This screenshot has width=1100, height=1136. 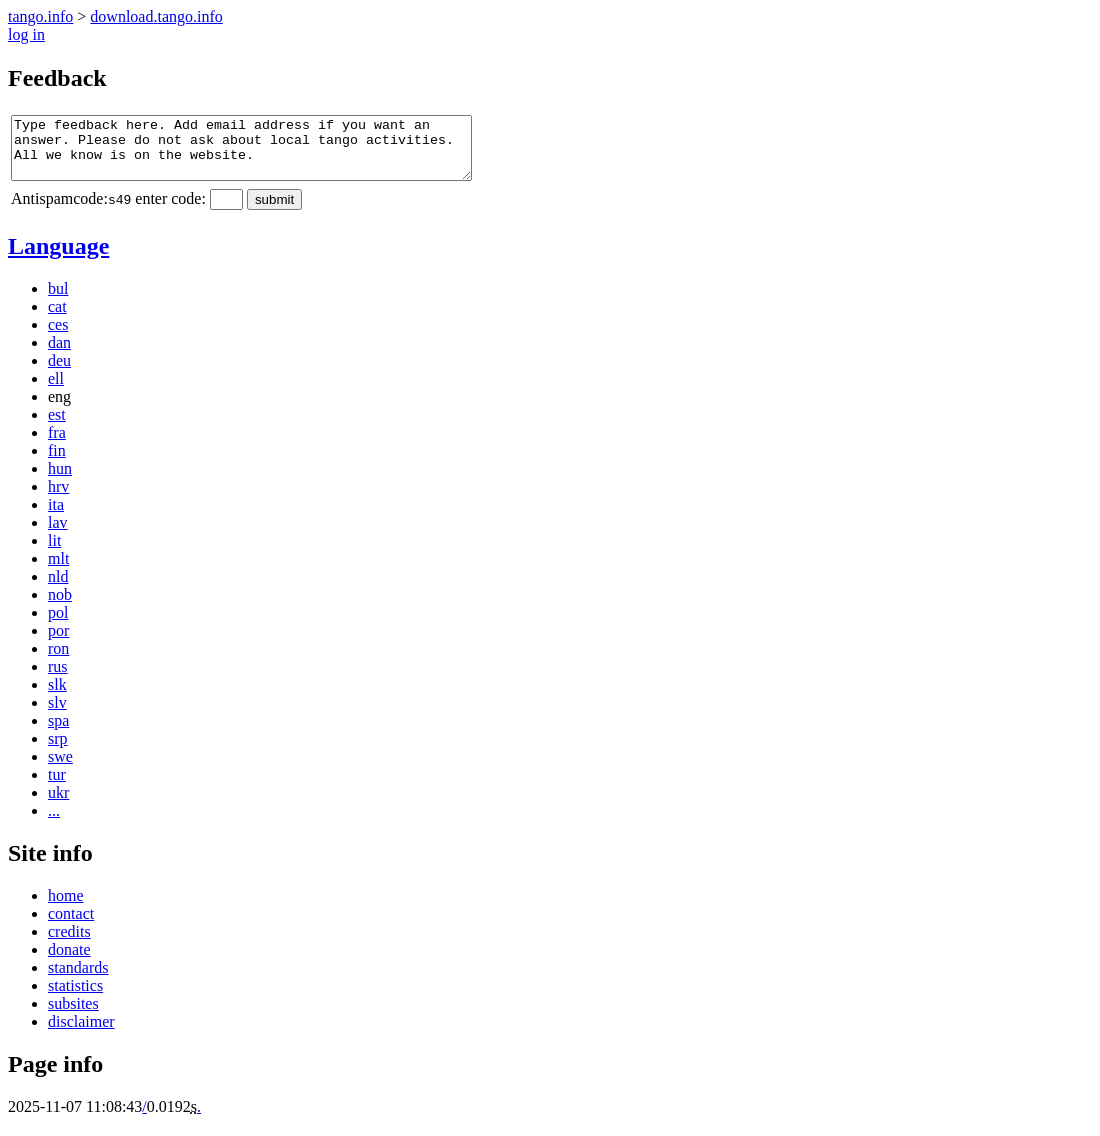 What do you see at coordinates (69, 961) in the screenshot?
I see `donate` at bounding box center [69, 961].